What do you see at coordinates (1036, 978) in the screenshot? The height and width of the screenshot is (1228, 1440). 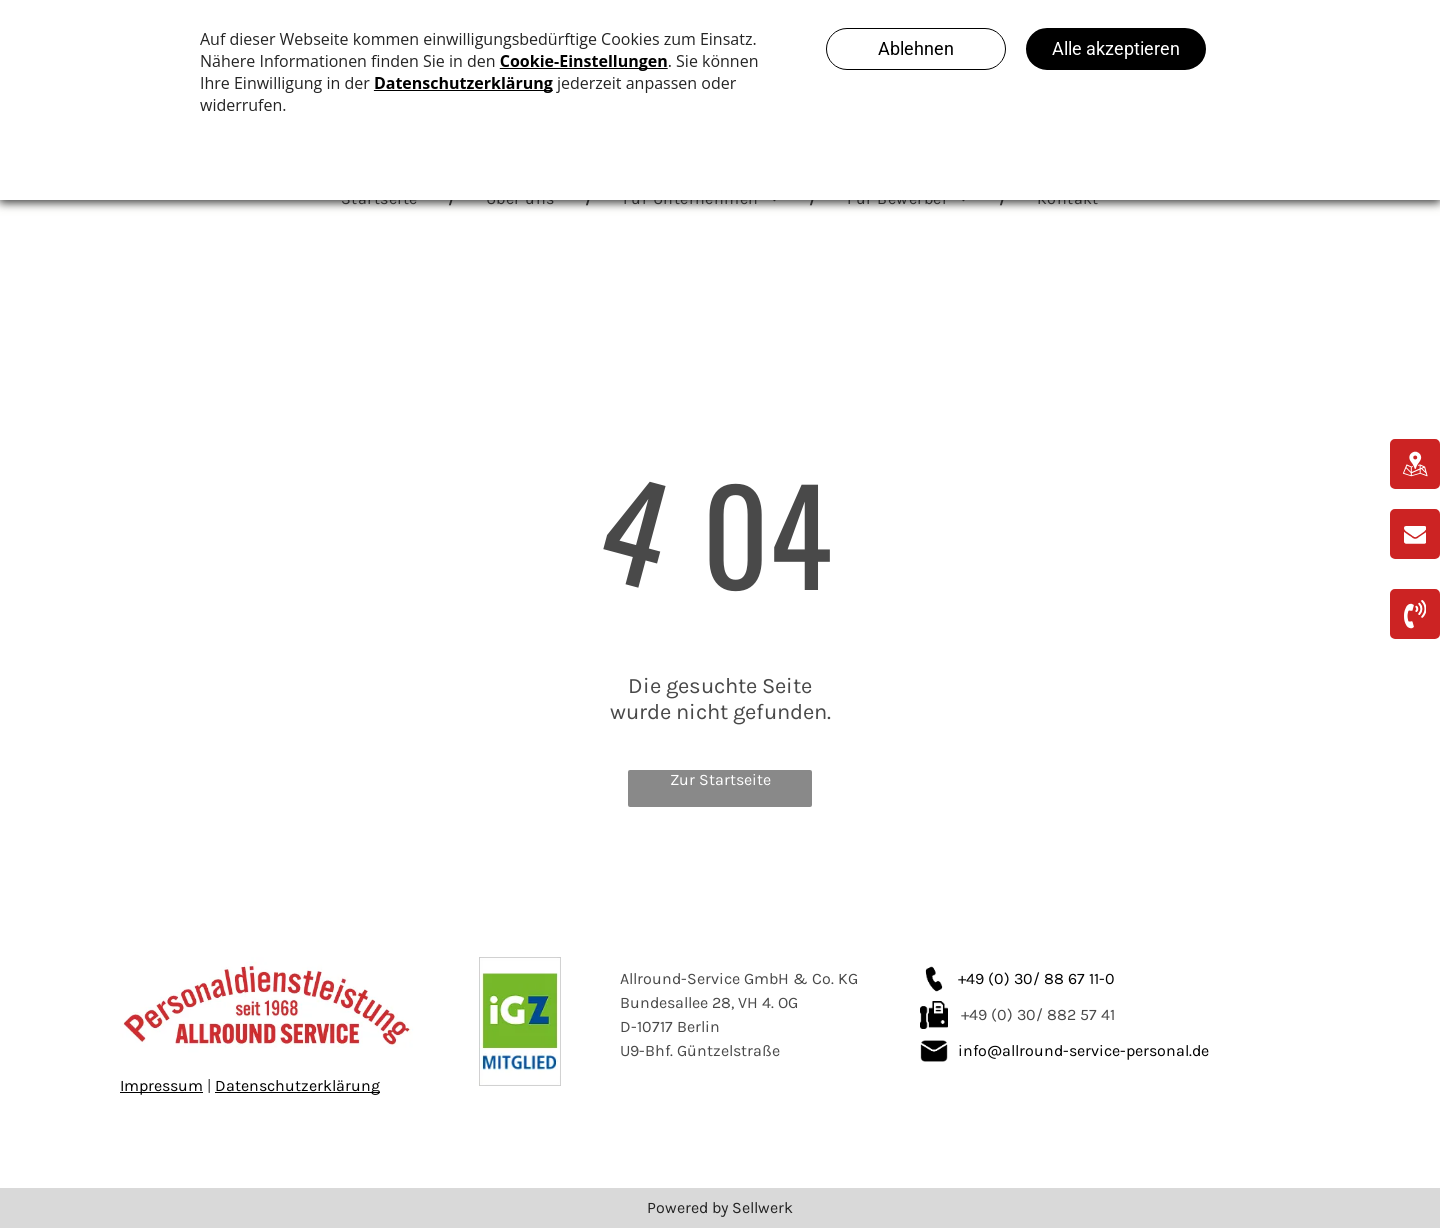 I see `+49 (0) 30/ 88 67 11-0` at bounding box center [1036, 978].